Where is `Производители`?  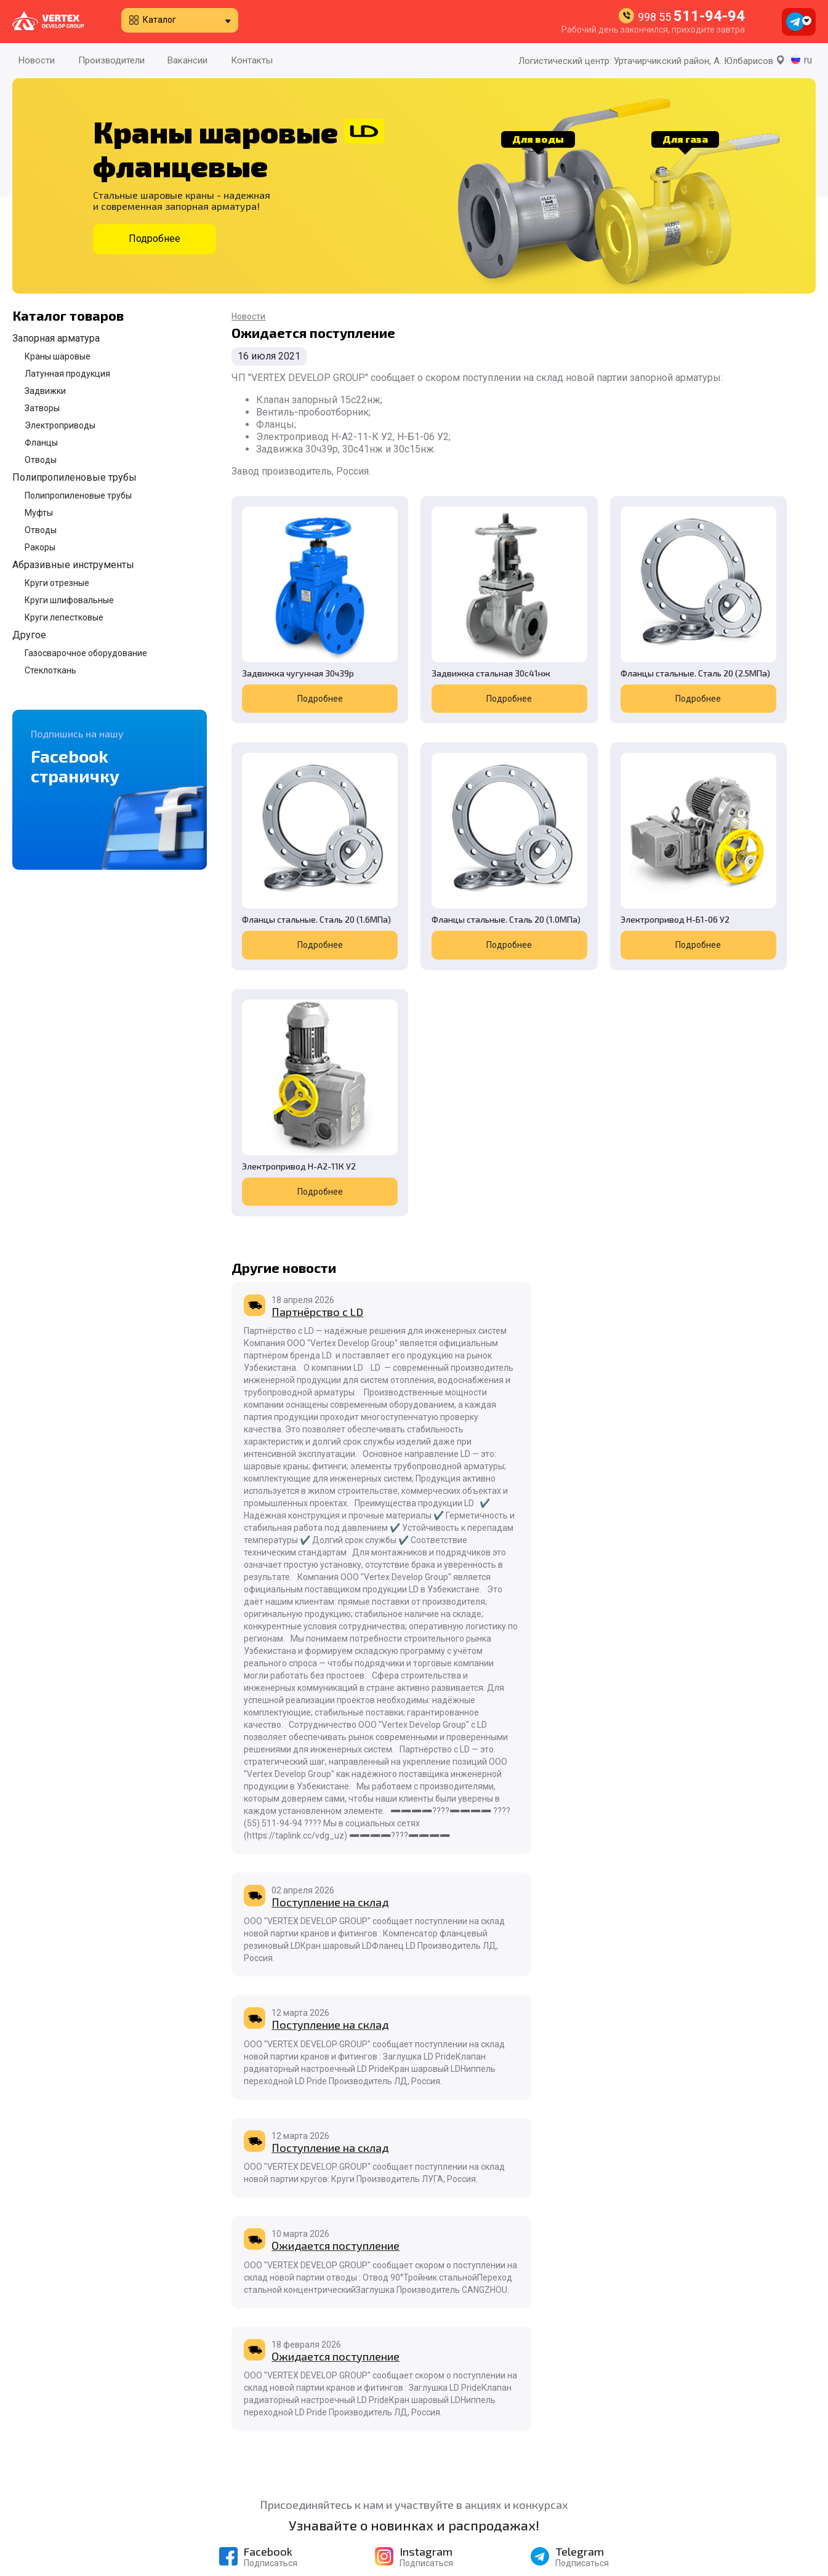 Производители is located at coordinates (111, 60).